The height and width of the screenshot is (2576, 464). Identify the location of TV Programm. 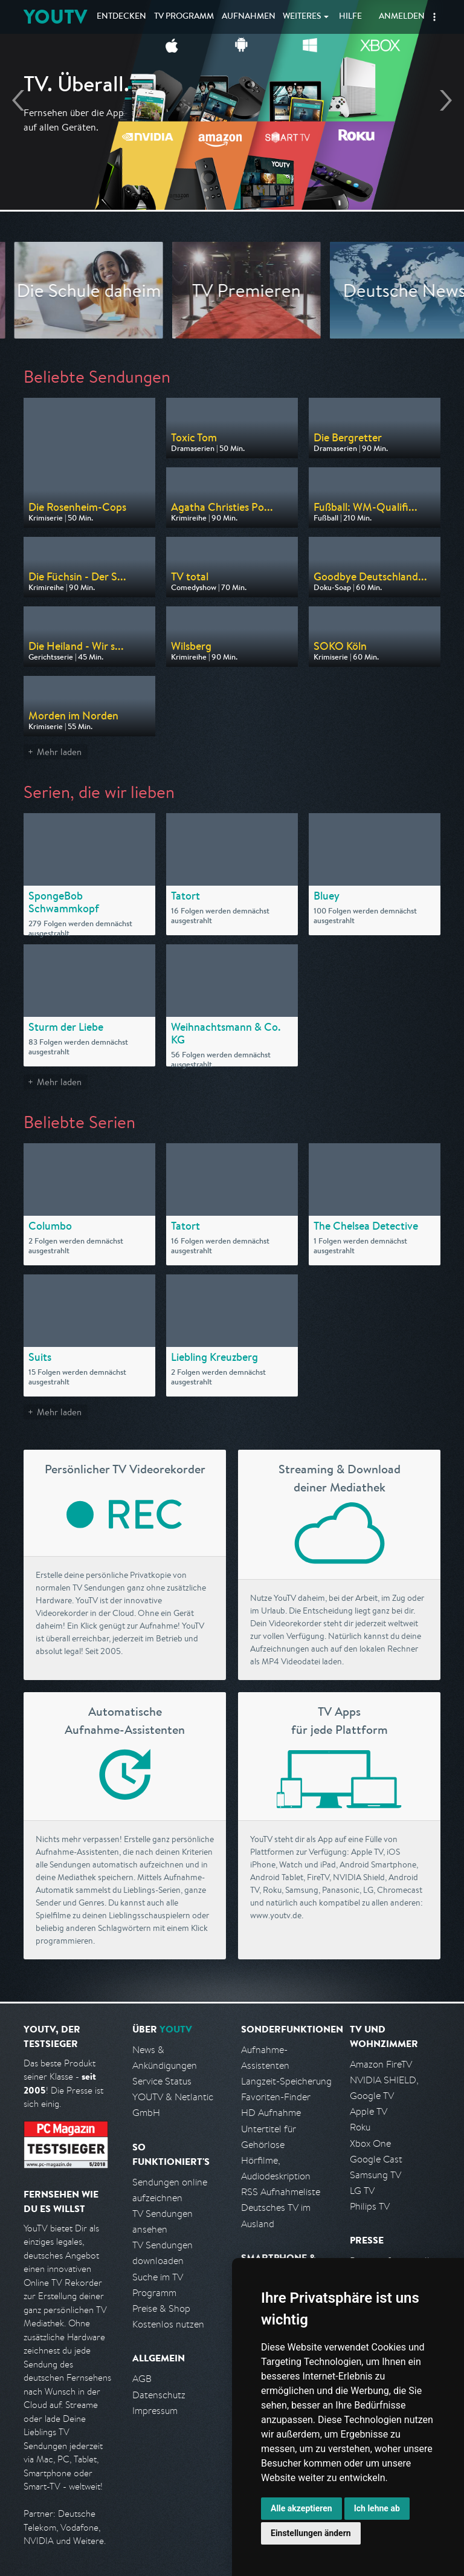
(184, 17).